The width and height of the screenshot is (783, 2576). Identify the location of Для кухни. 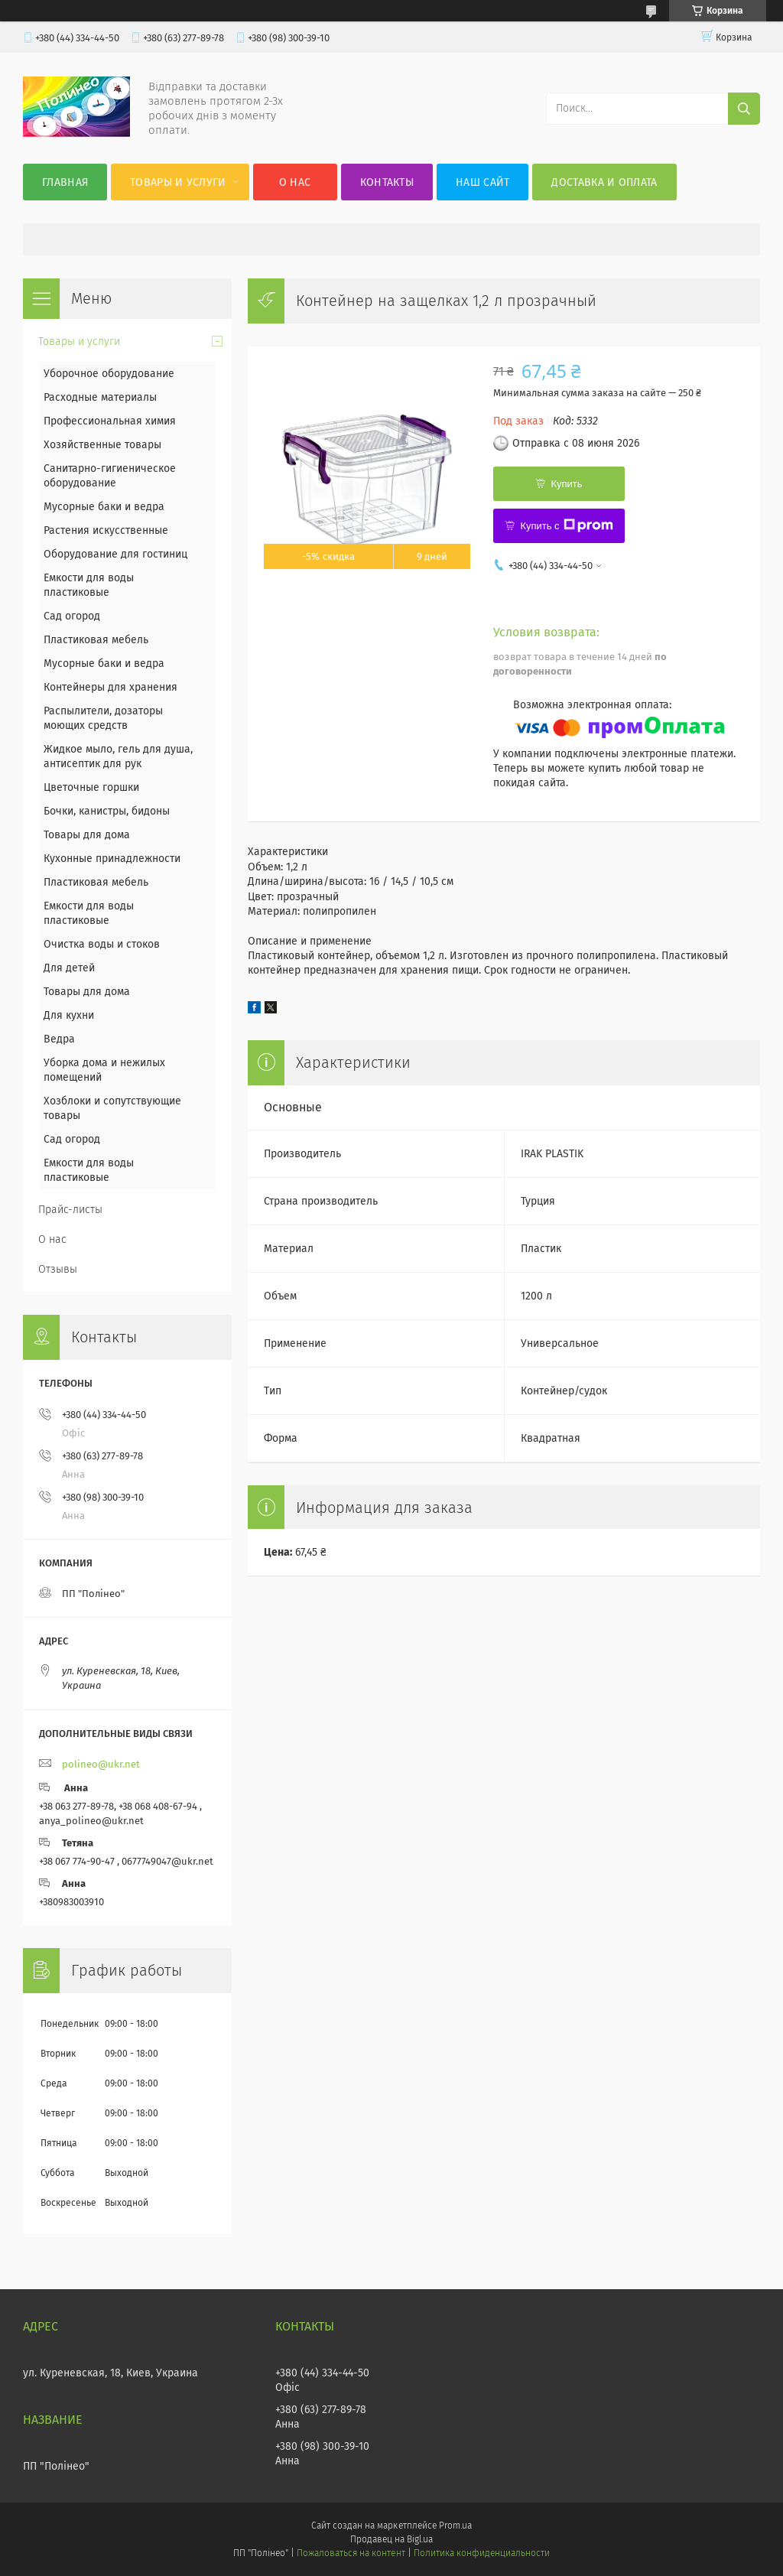
(69, 1015).